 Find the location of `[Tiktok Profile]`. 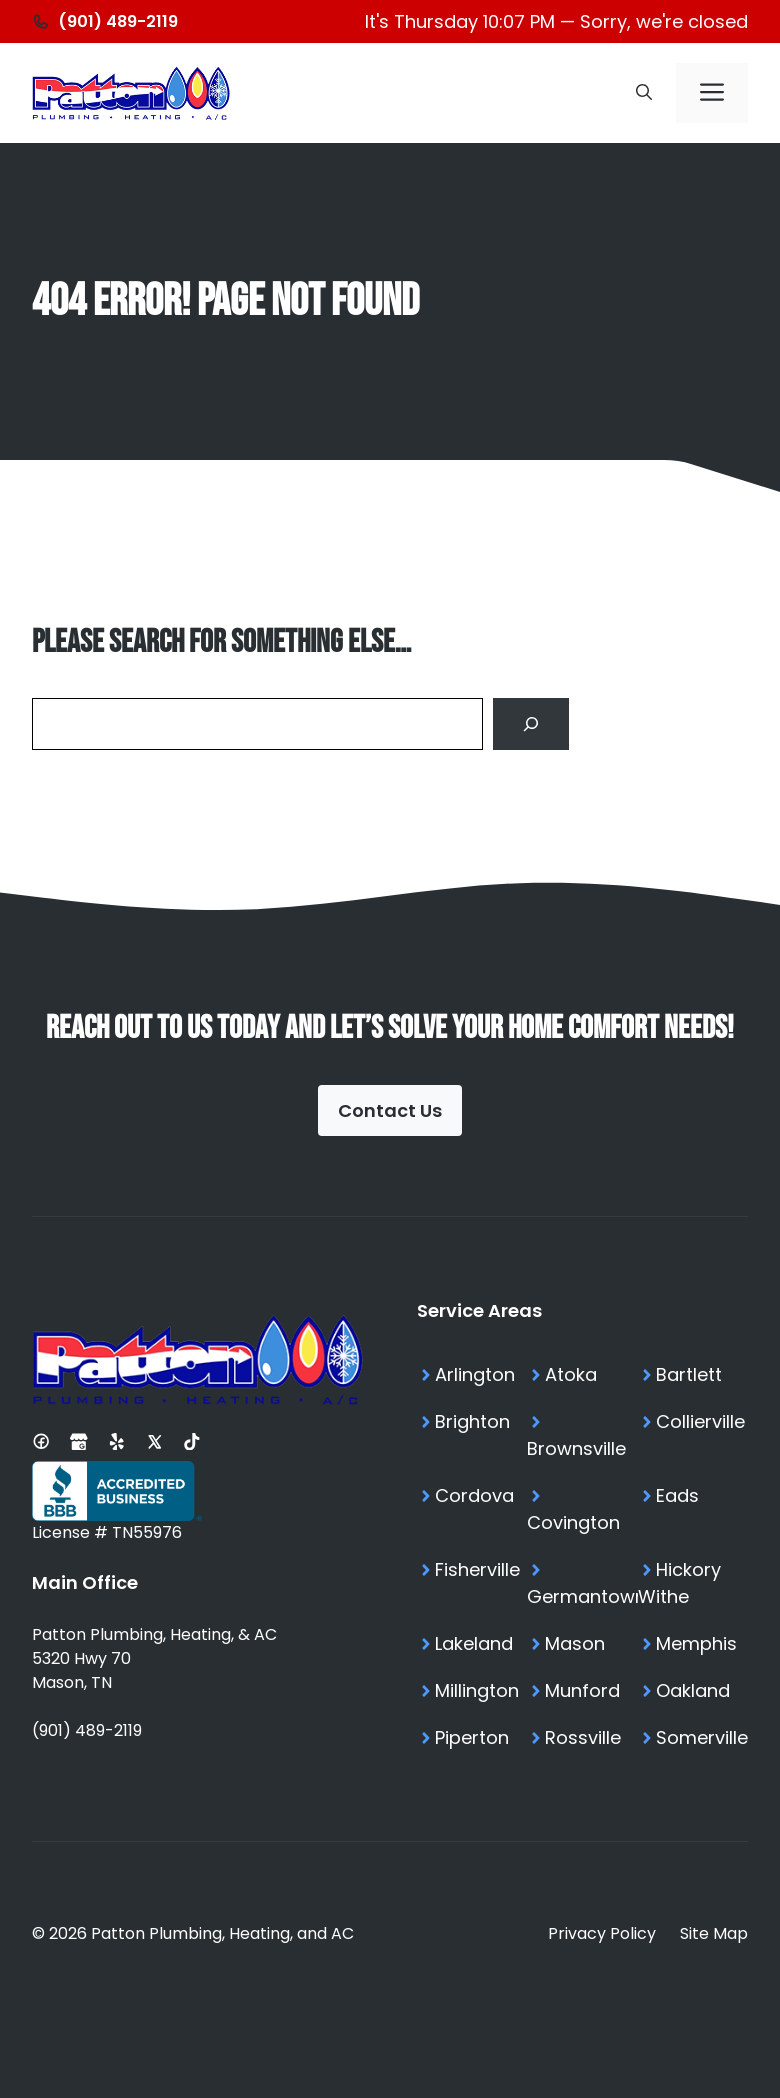

[Tiktok Profile] is located at coordinates (192, 1441).